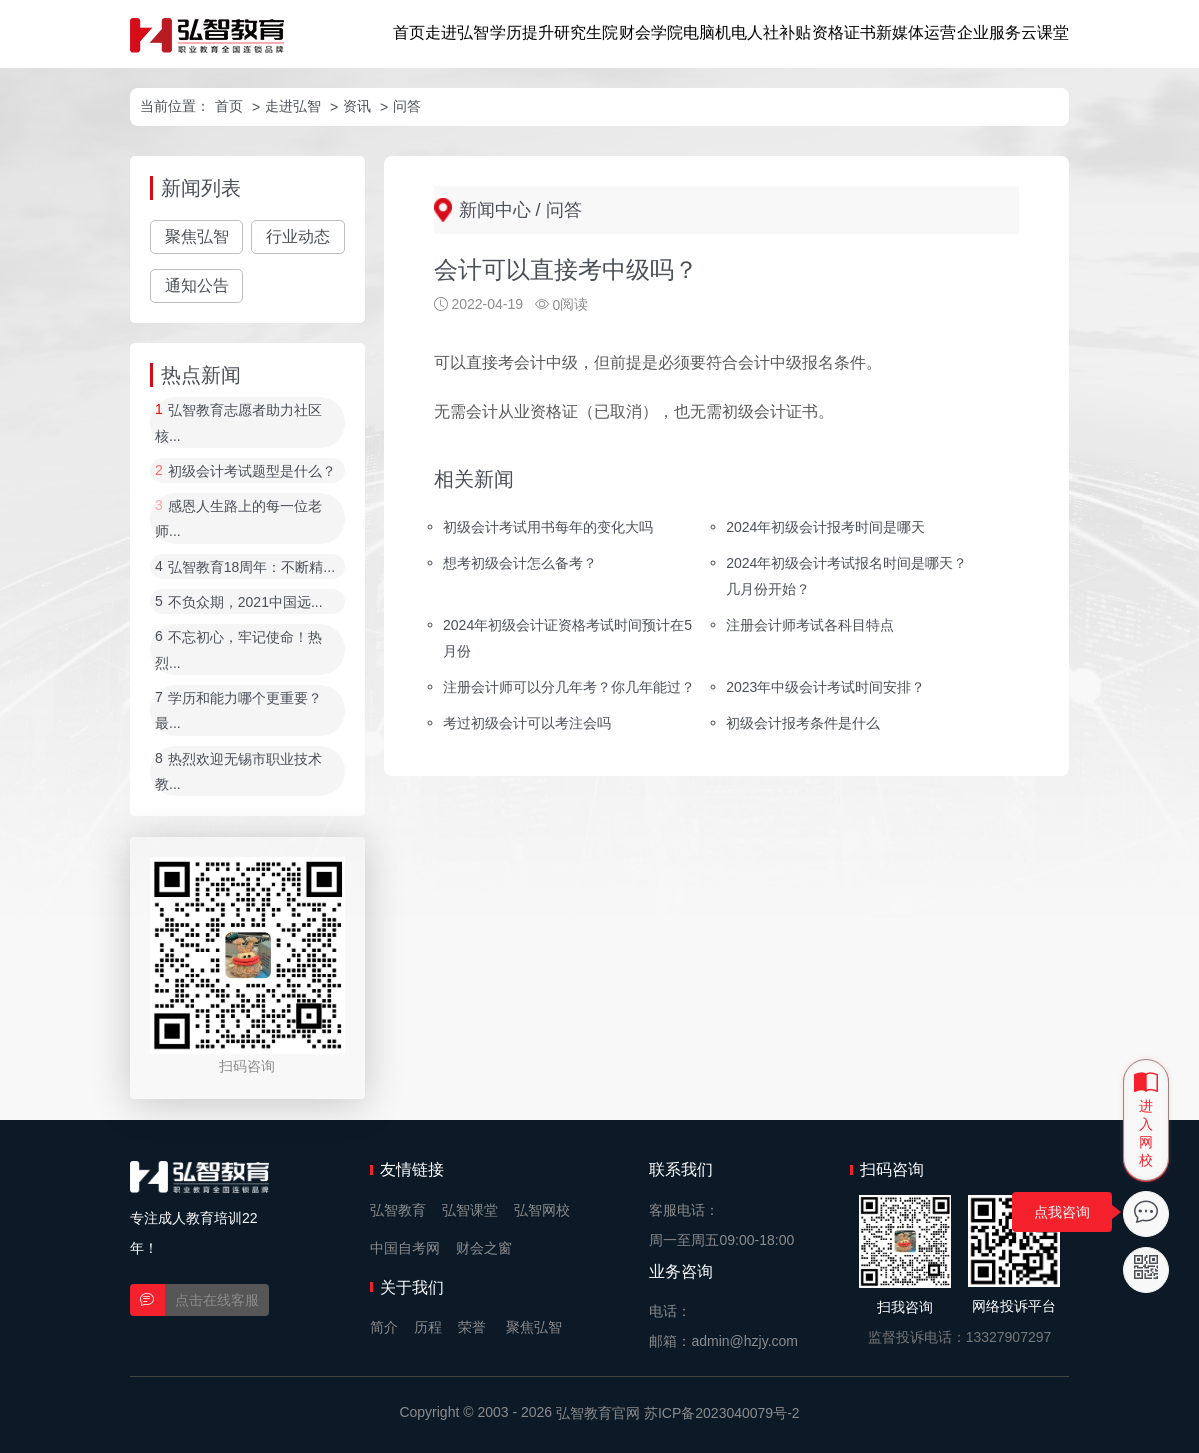 This screenshot has height=1453, width=1199. I want to click on 行业动态, so click(298, 236).